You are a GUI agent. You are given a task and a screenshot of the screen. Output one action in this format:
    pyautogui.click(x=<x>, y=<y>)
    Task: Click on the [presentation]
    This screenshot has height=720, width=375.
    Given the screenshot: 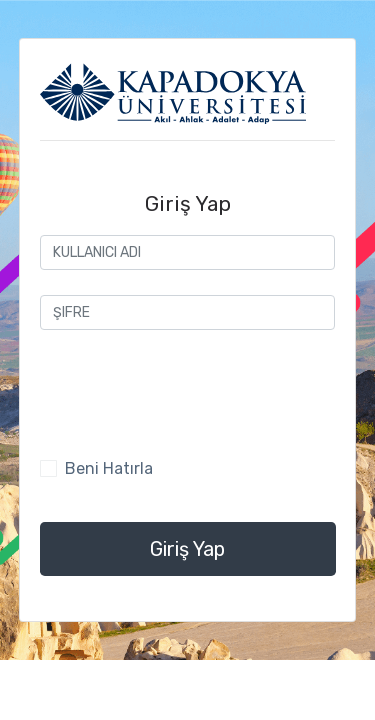 What is the action you would take?
    pyautogui.click(x=192, y=394)
    